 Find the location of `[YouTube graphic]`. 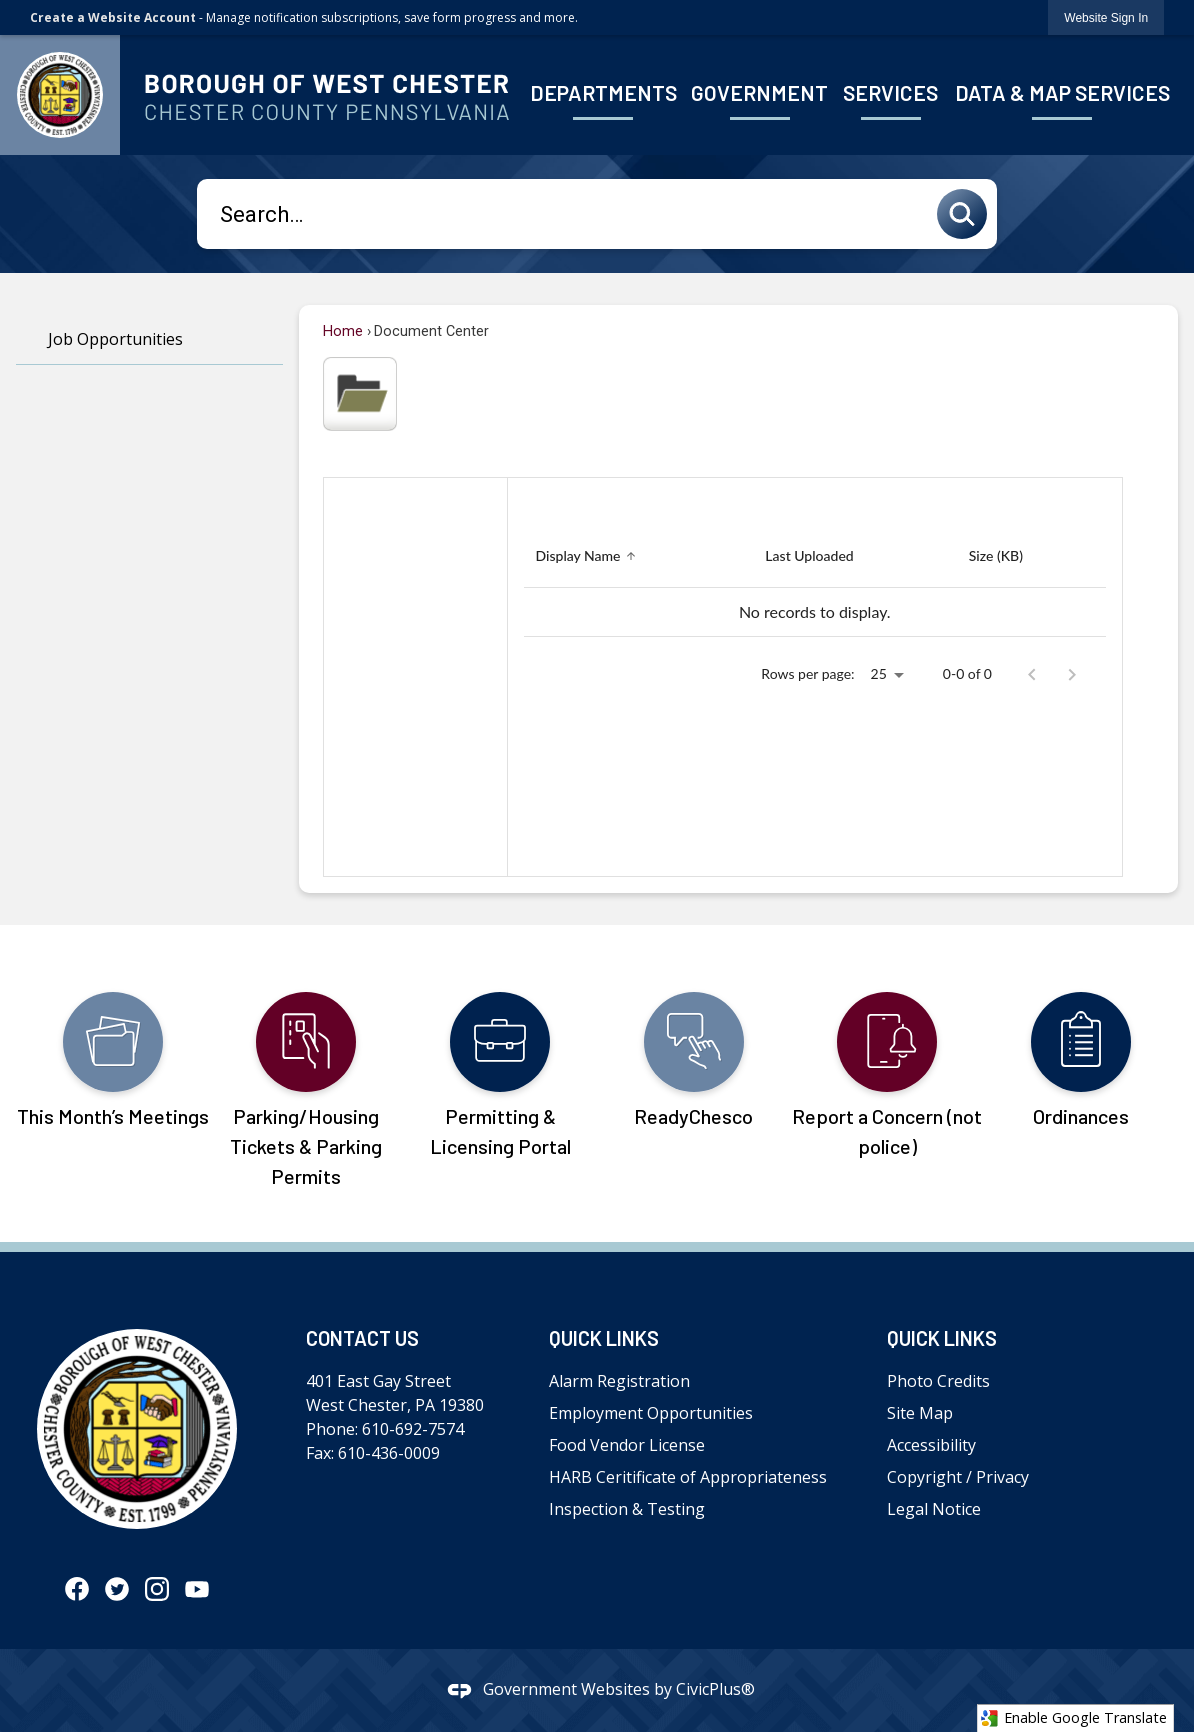

[YouTube graphic] is located at coordinates (197, 1589).